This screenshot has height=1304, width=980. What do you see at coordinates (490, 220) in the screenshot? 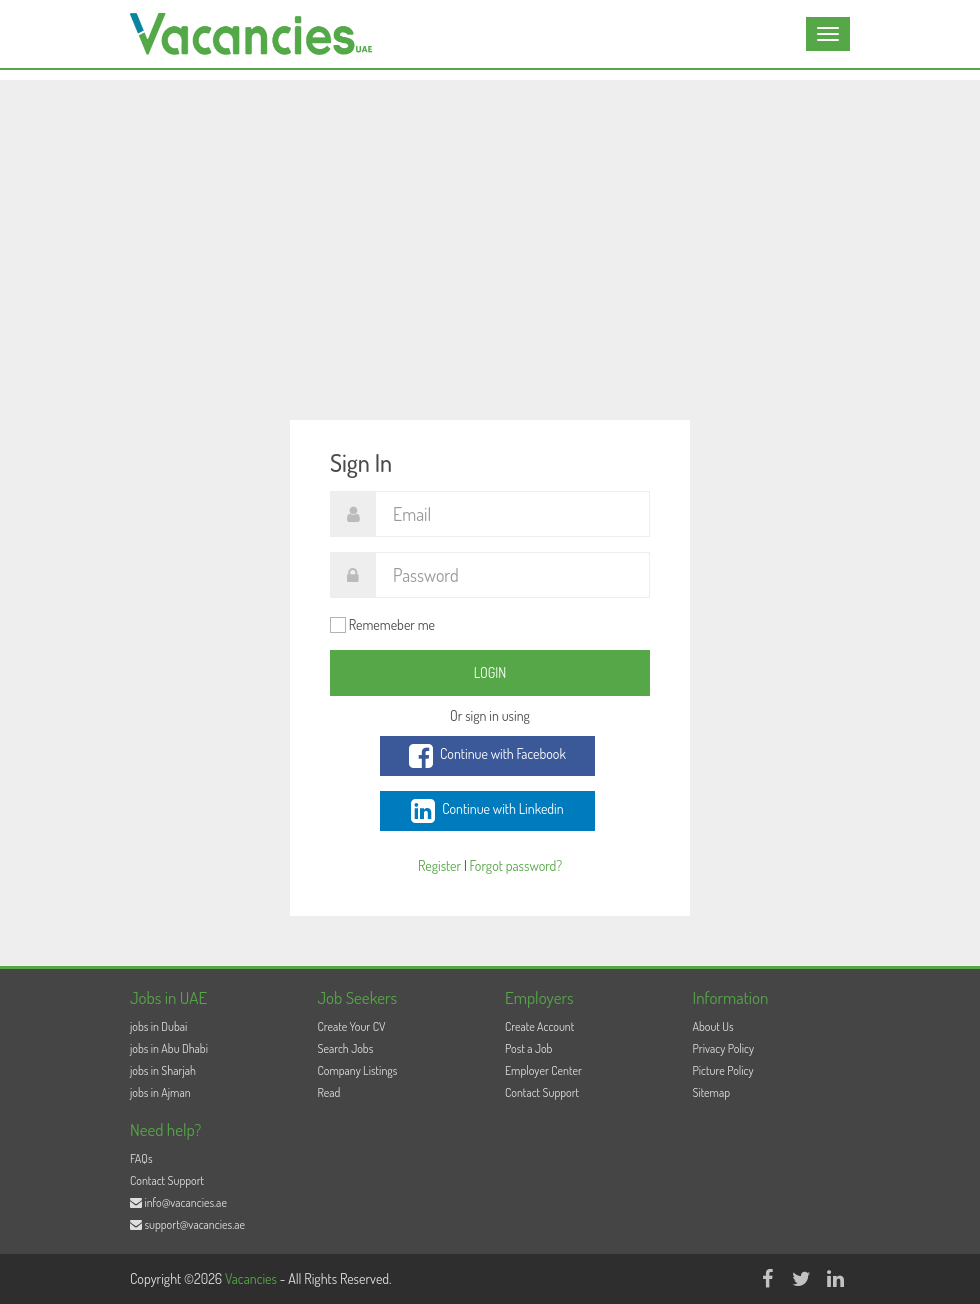
I see `[Advertisement]` at bounding box center [490, 220].